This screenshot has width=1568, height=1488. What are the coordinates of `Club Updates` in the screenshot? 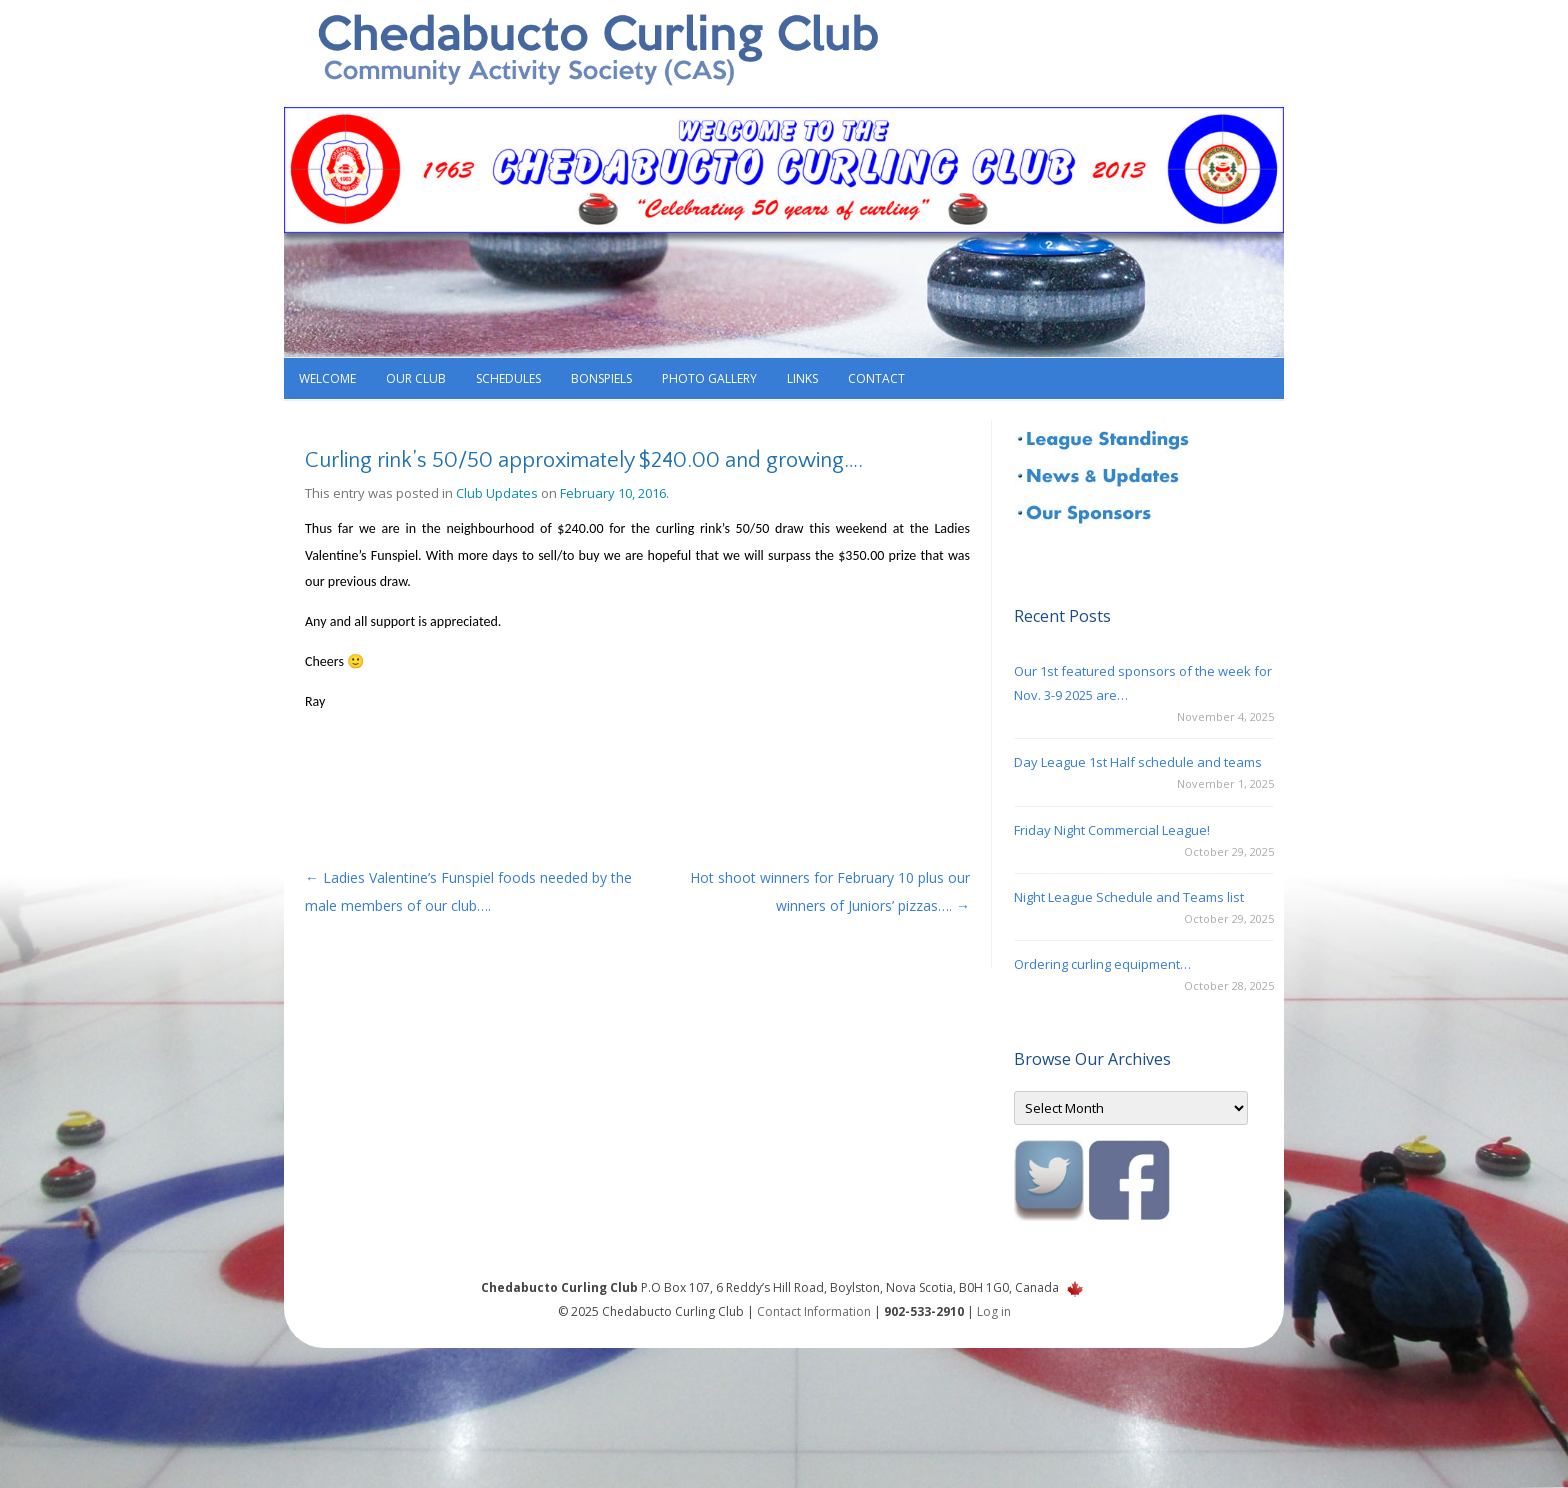 It's located at (497, 493).